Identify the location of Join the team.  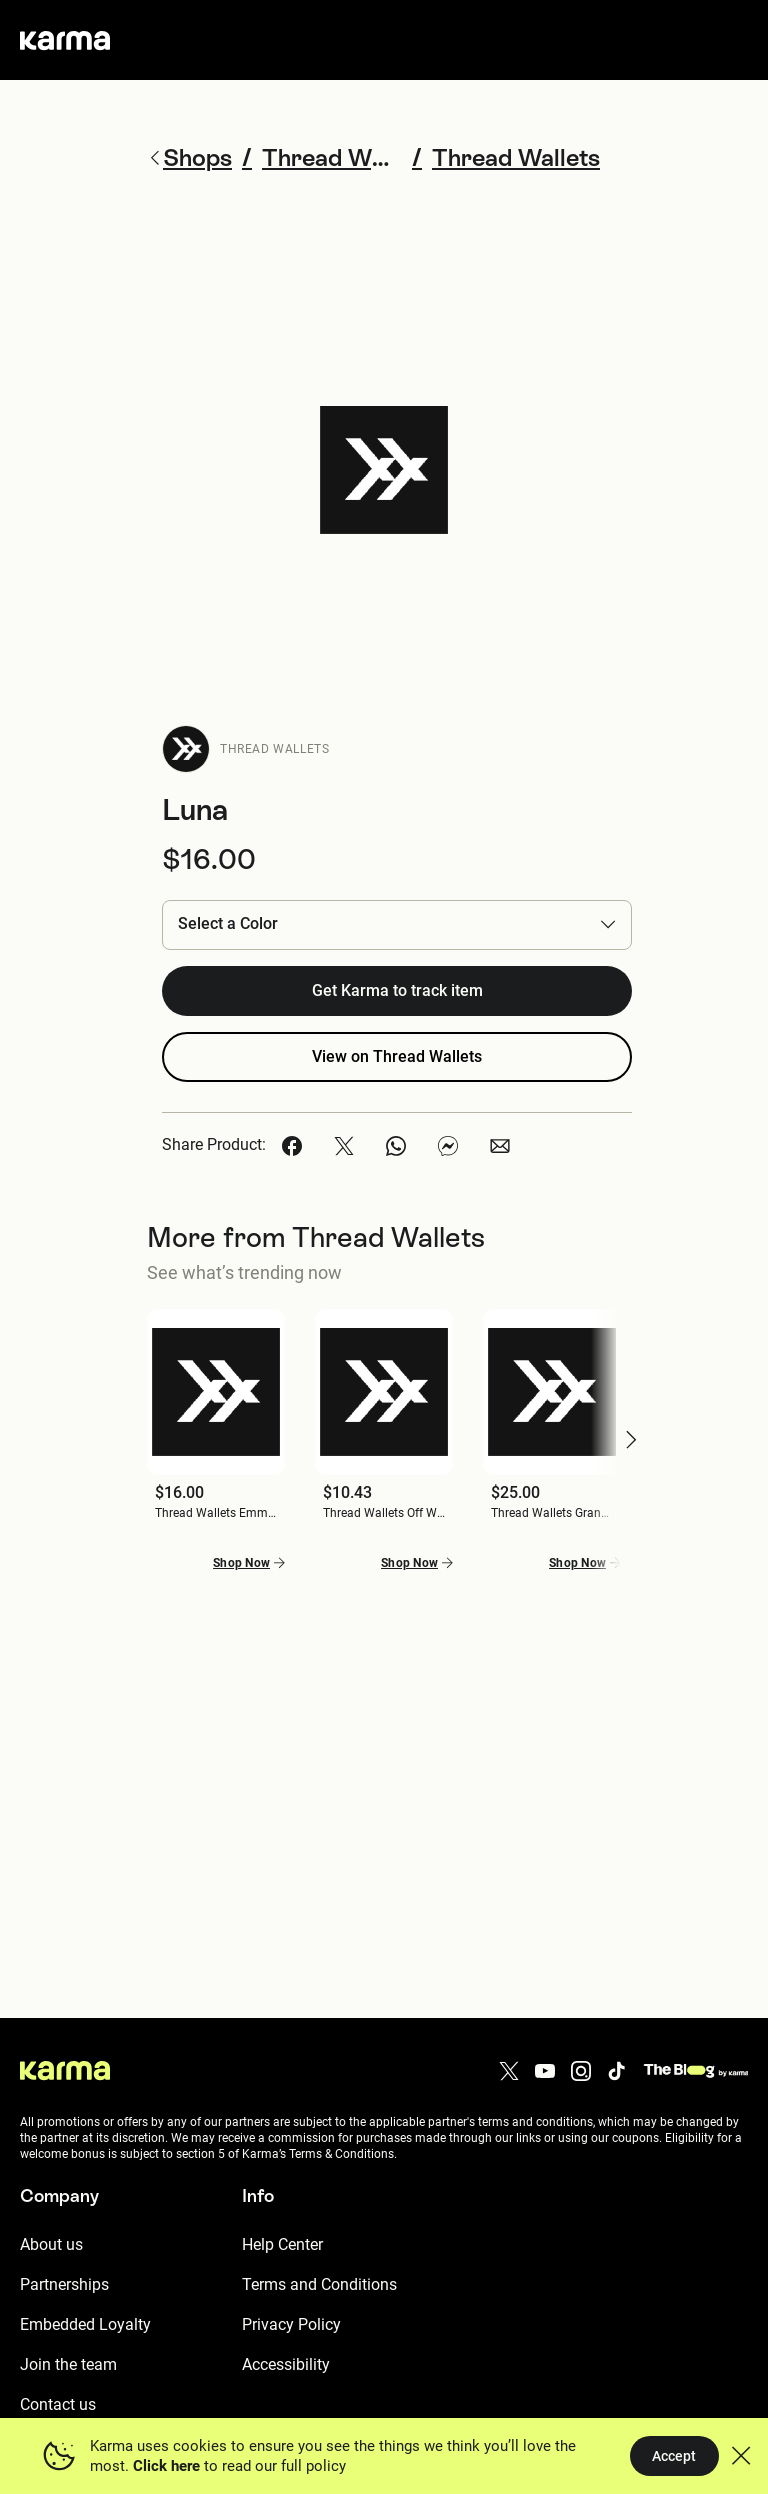
(68, 2364).